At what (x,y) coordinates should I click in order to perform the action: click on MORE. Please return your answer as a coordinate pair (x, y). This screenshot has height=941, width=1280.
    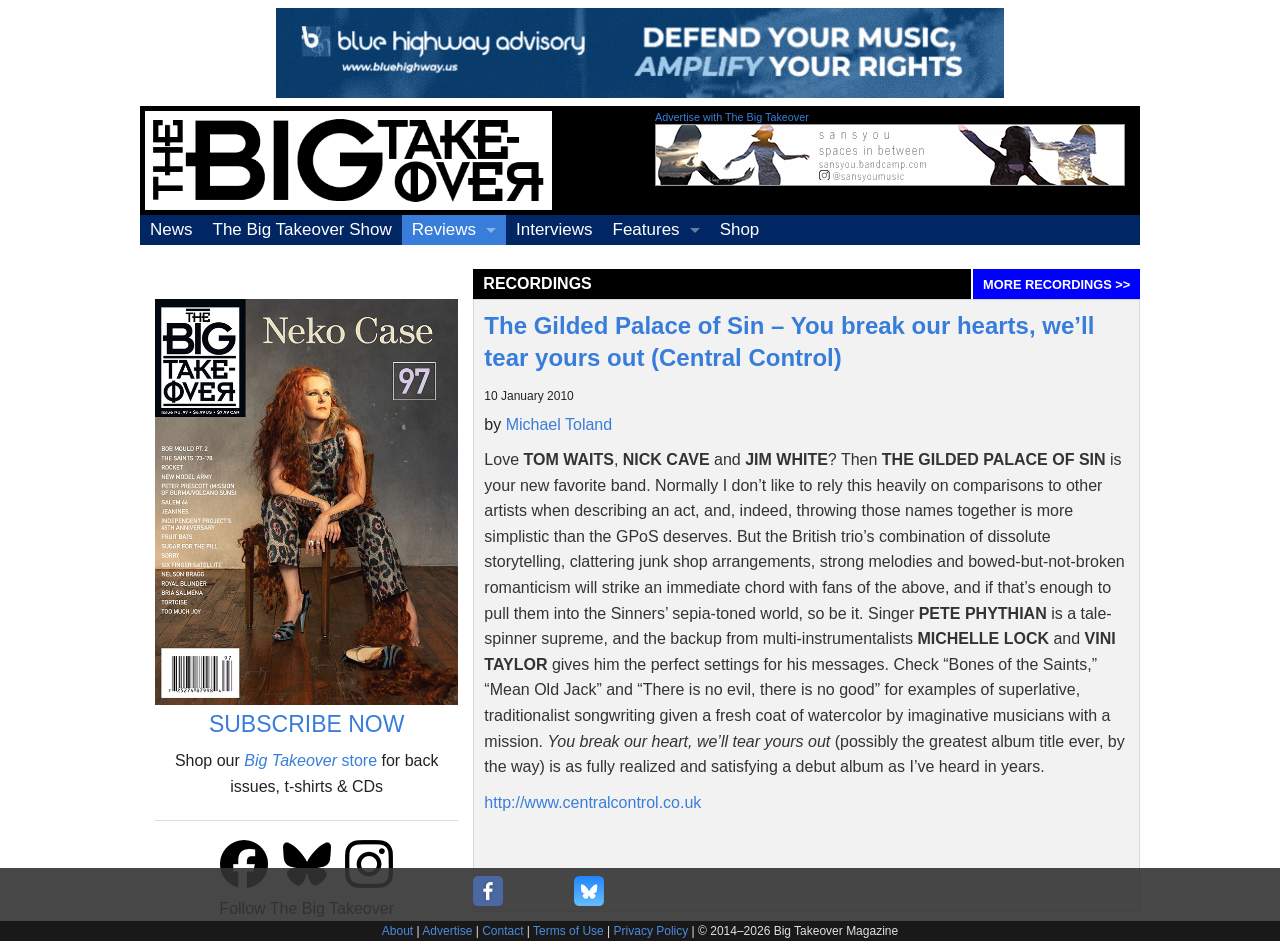
    Looking at the image, I should click on (1056, 284).